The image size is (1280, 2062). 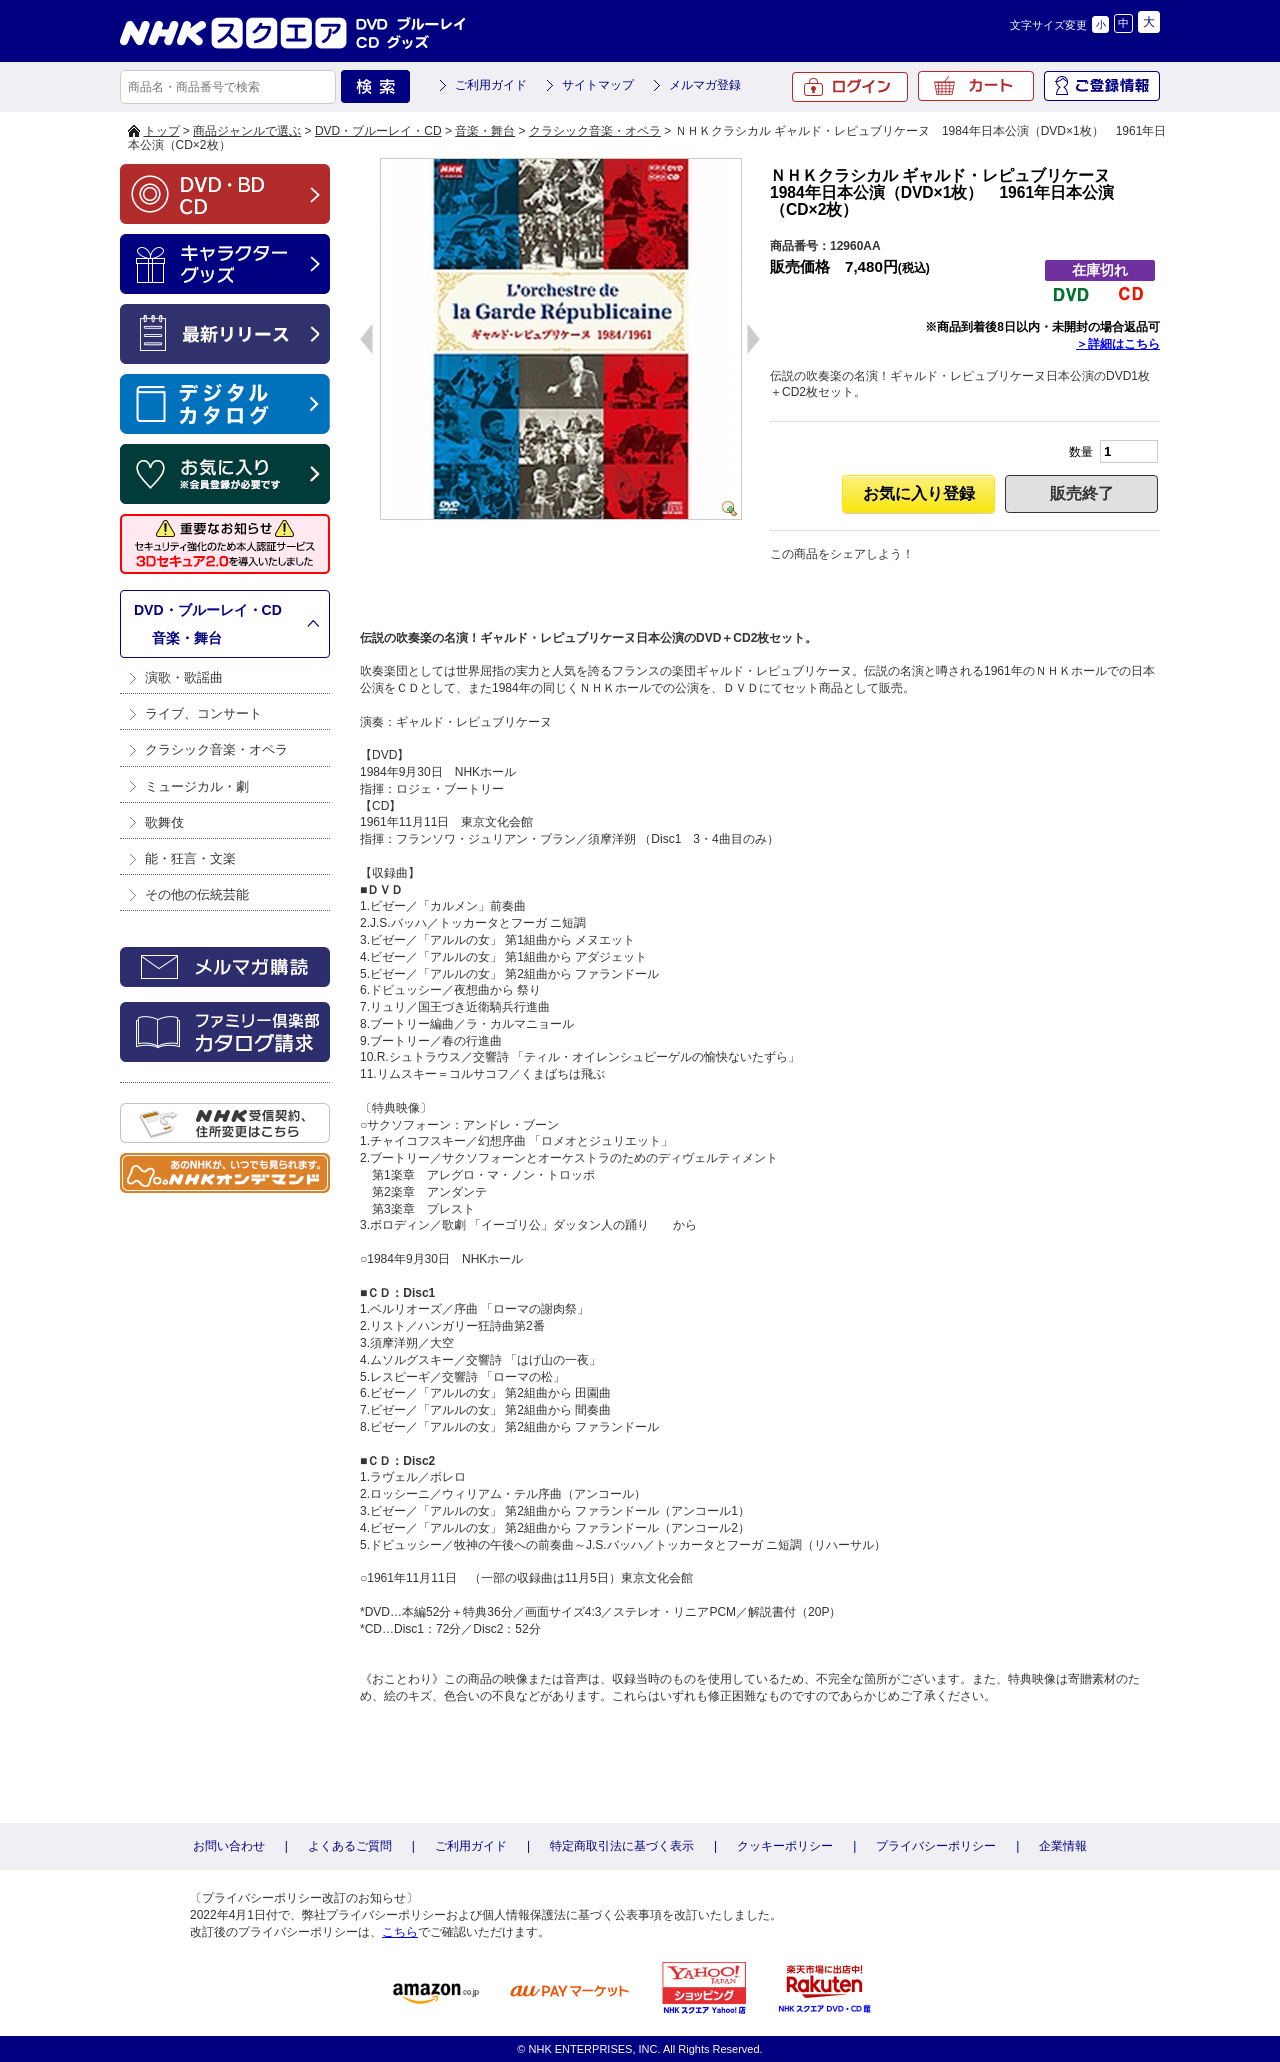 What do you see at coordinates (378, 131) in the screenshot?
I see `DVD・ブルーレイ・CD` at bounding box center [378, 131].